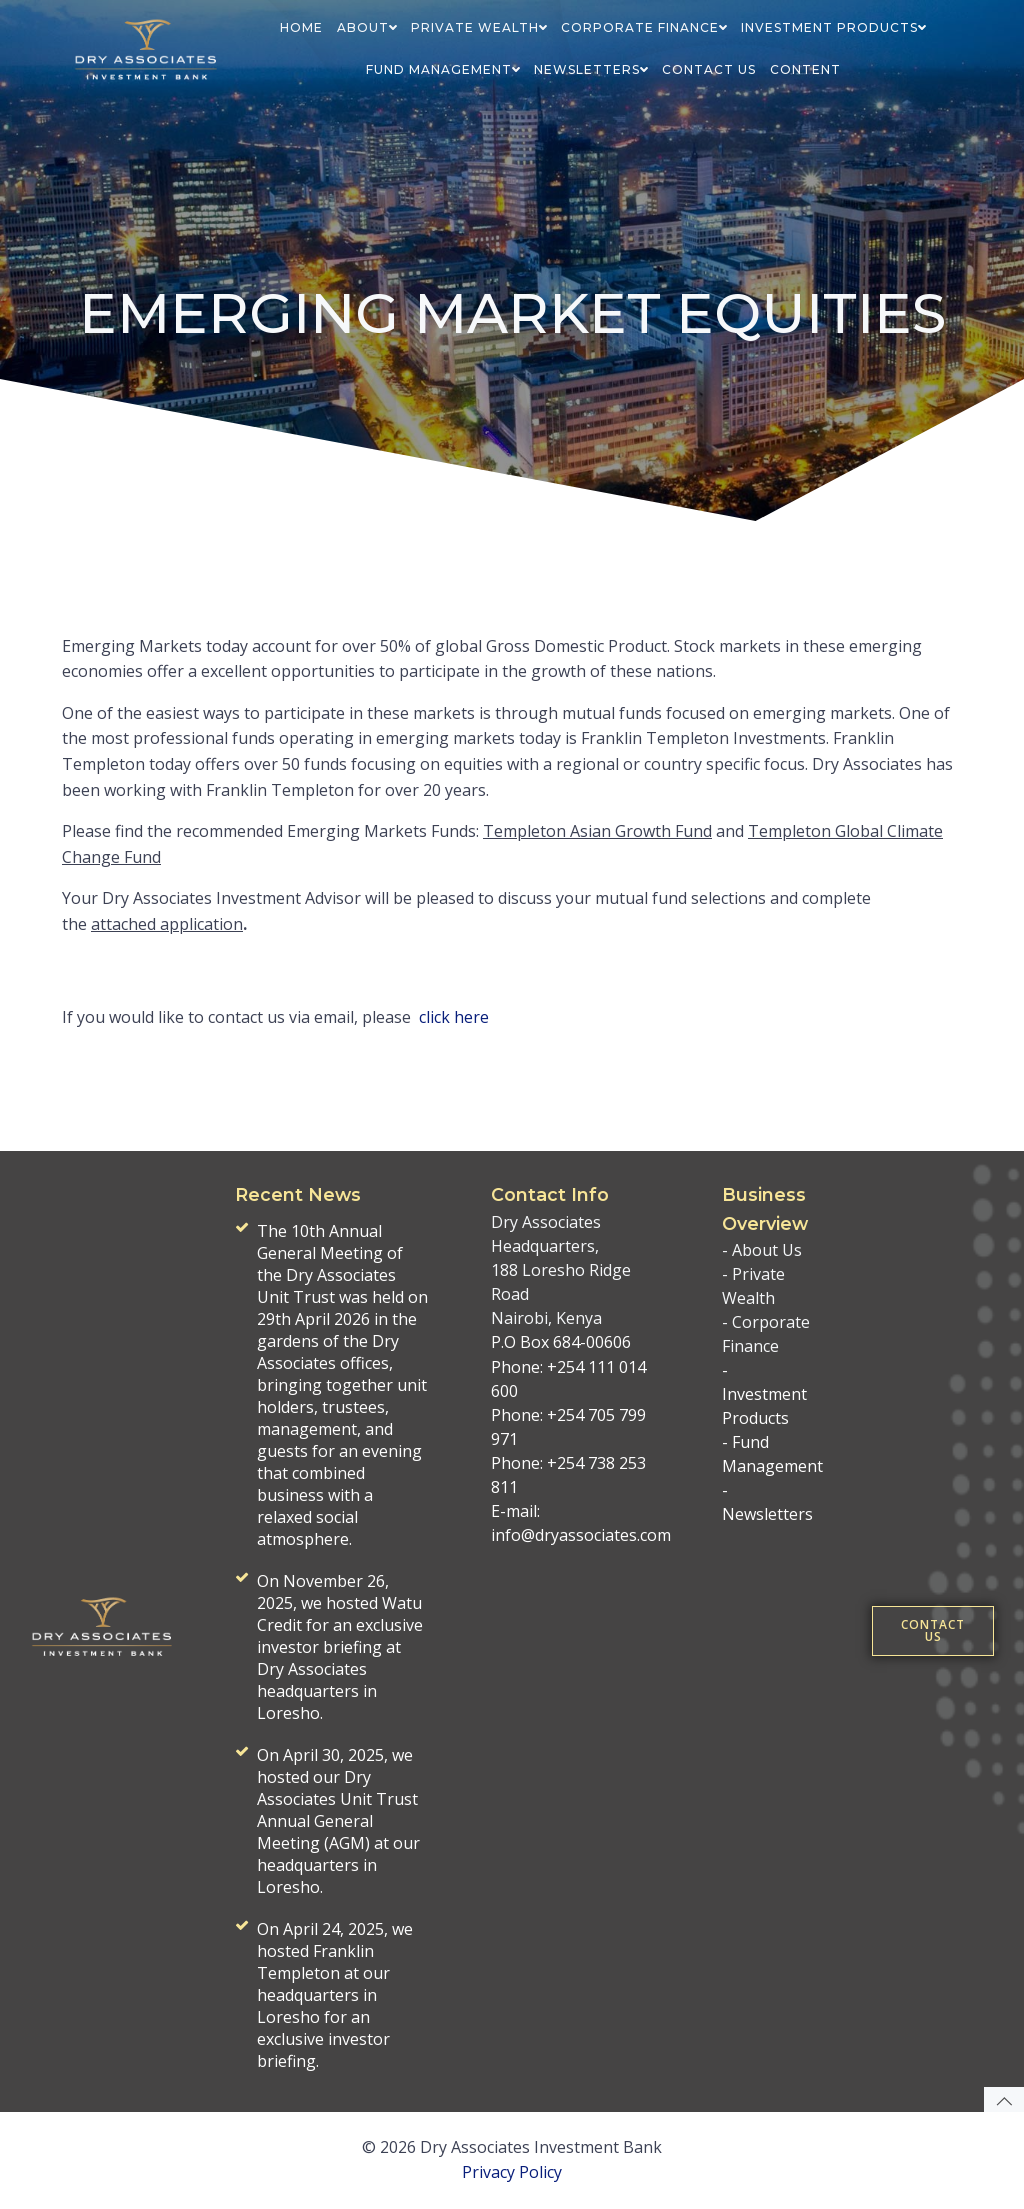 This screenshot has height=2209, width=1024. I want to click on HOME, so click(301, 27).